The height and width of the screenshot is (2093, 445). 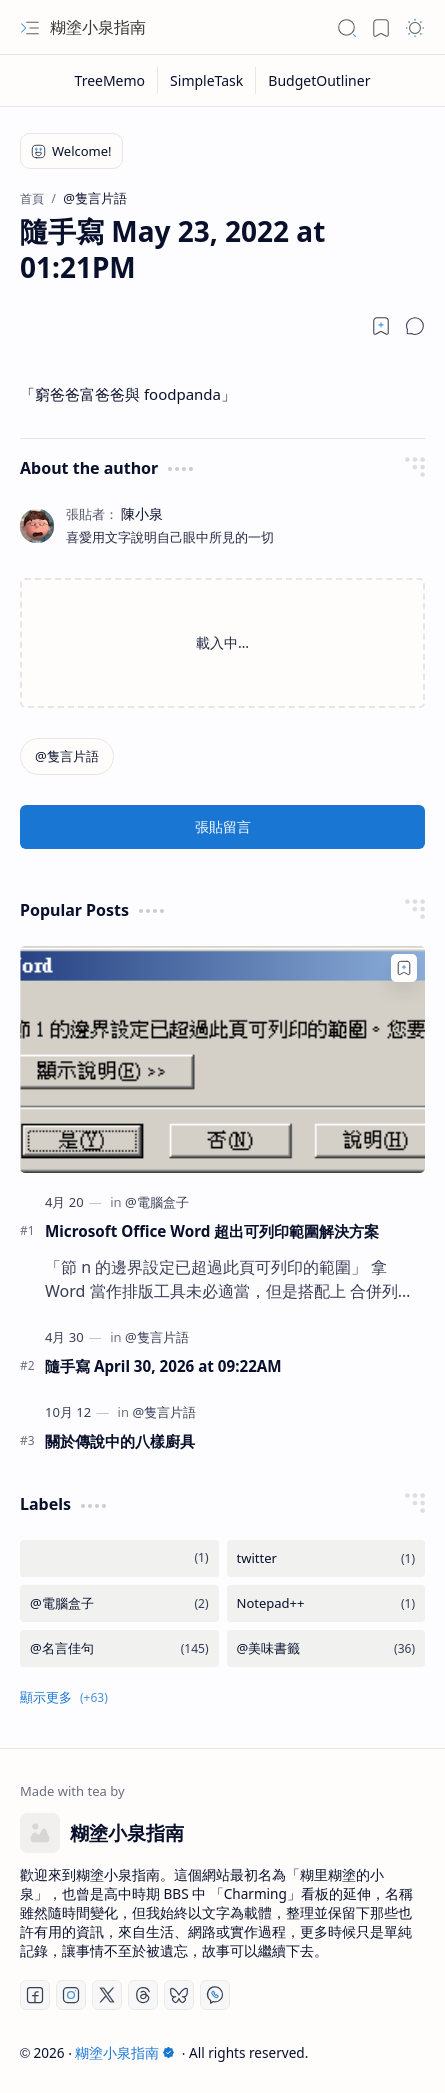 I want to click on Microsoft Office Word 超出可列印範圍解決方案, so click(x=212, y=1231).